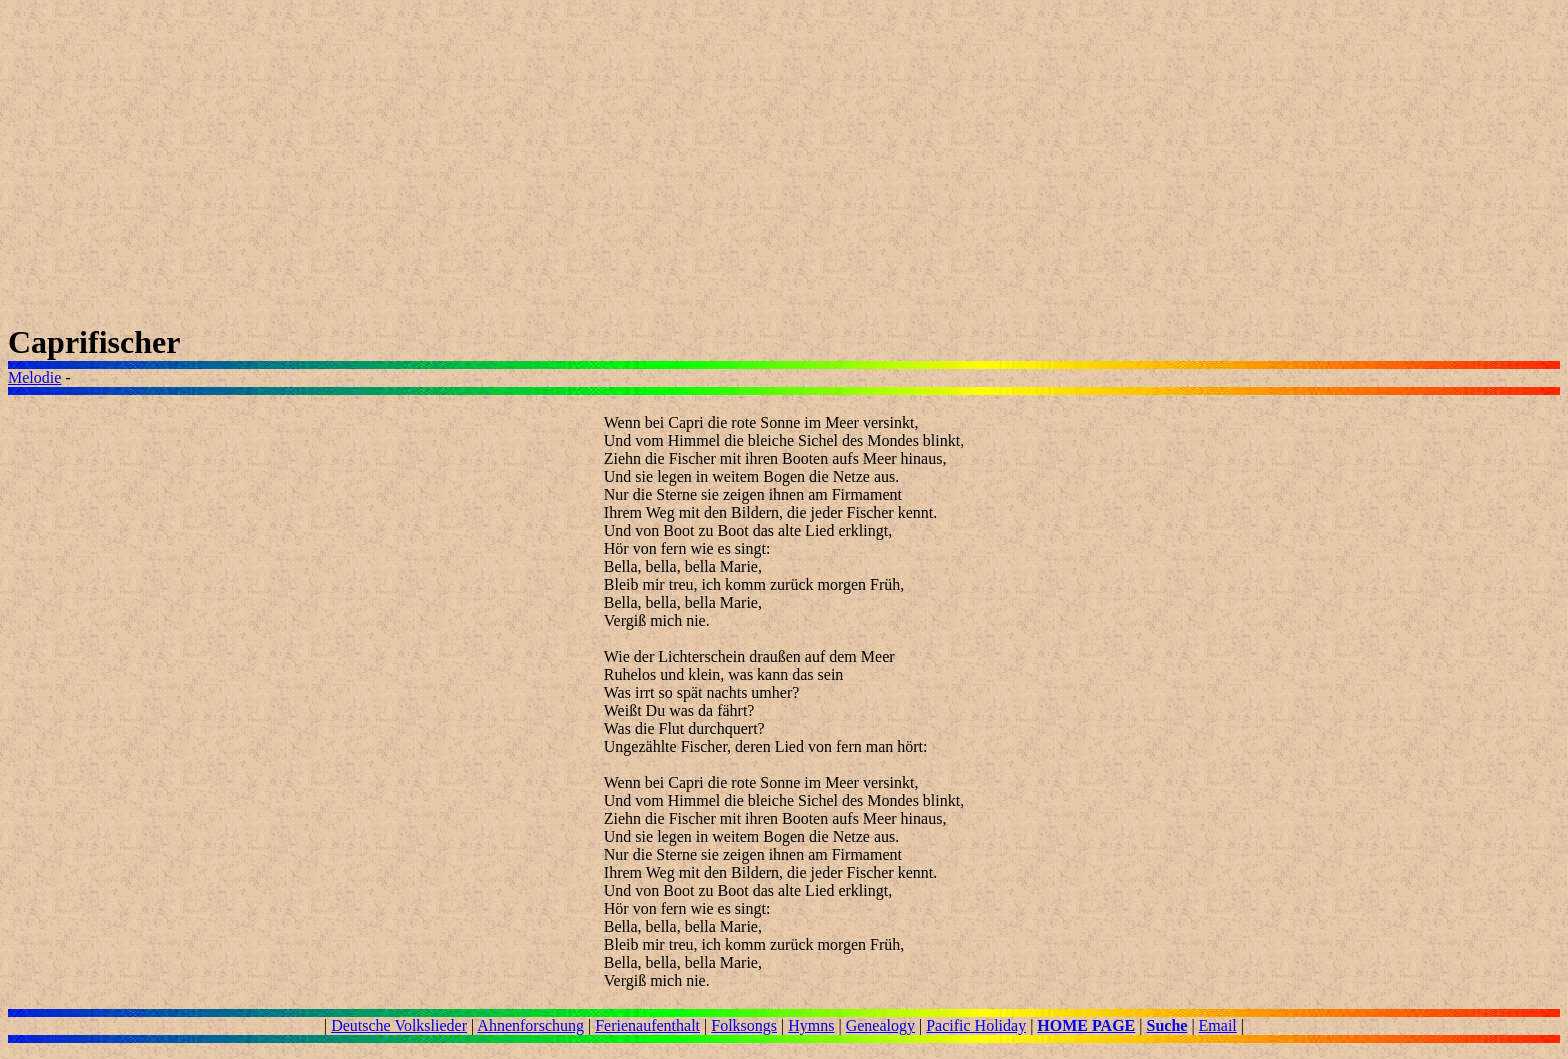 The height and width of the screenshot is (1059, 1568). Describe the element at coordinates (608, 166) in the screenshot. I see `[Advertisement]` at that location.